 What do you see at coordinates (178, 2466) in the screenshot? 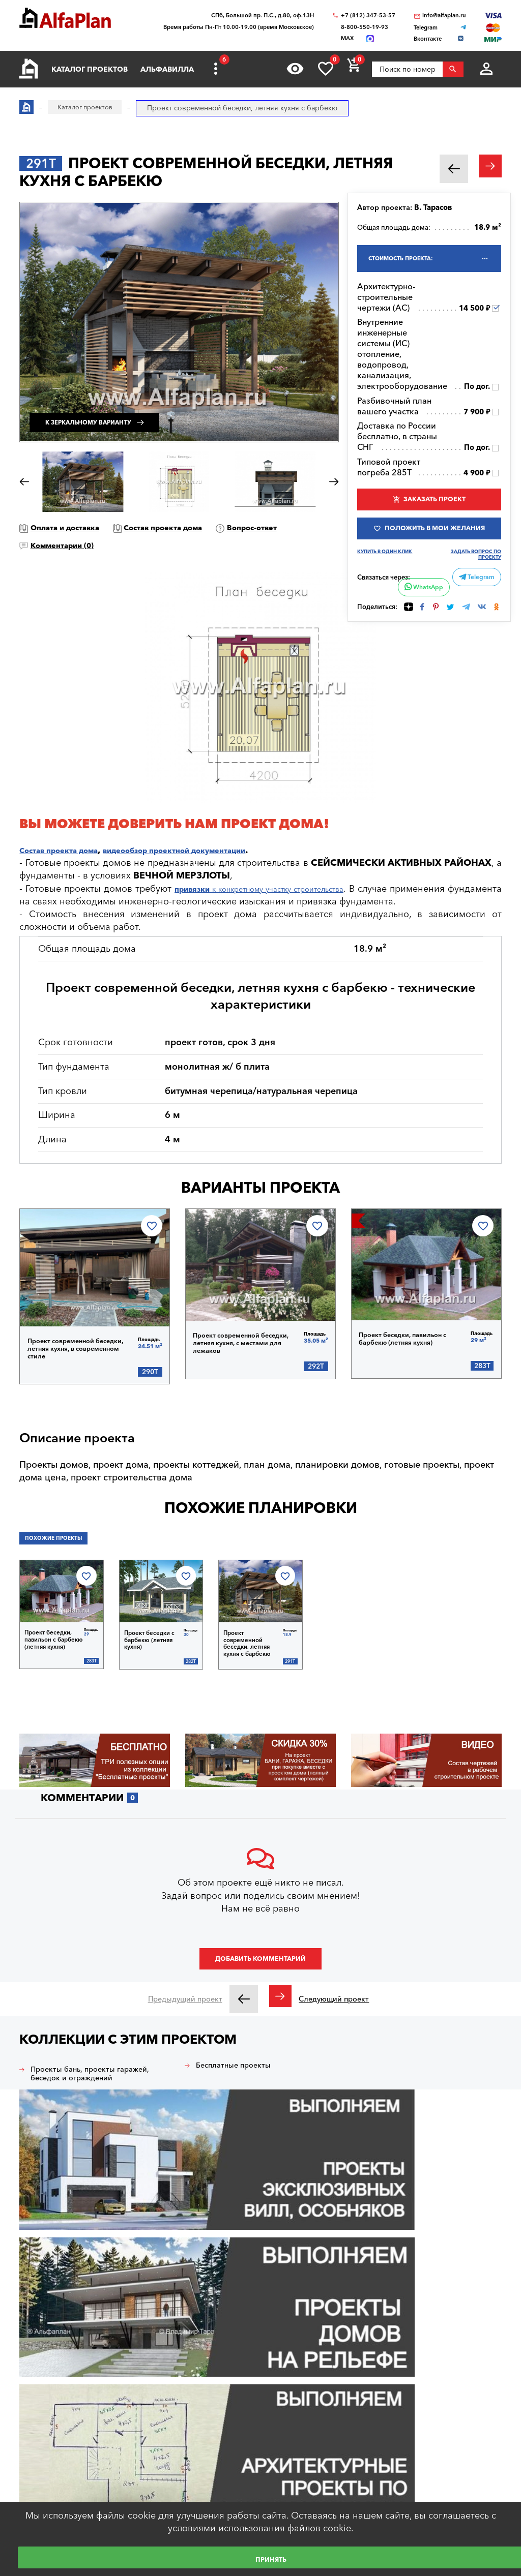
I see `Видеогалерея` at bounding box center [178, 2466].